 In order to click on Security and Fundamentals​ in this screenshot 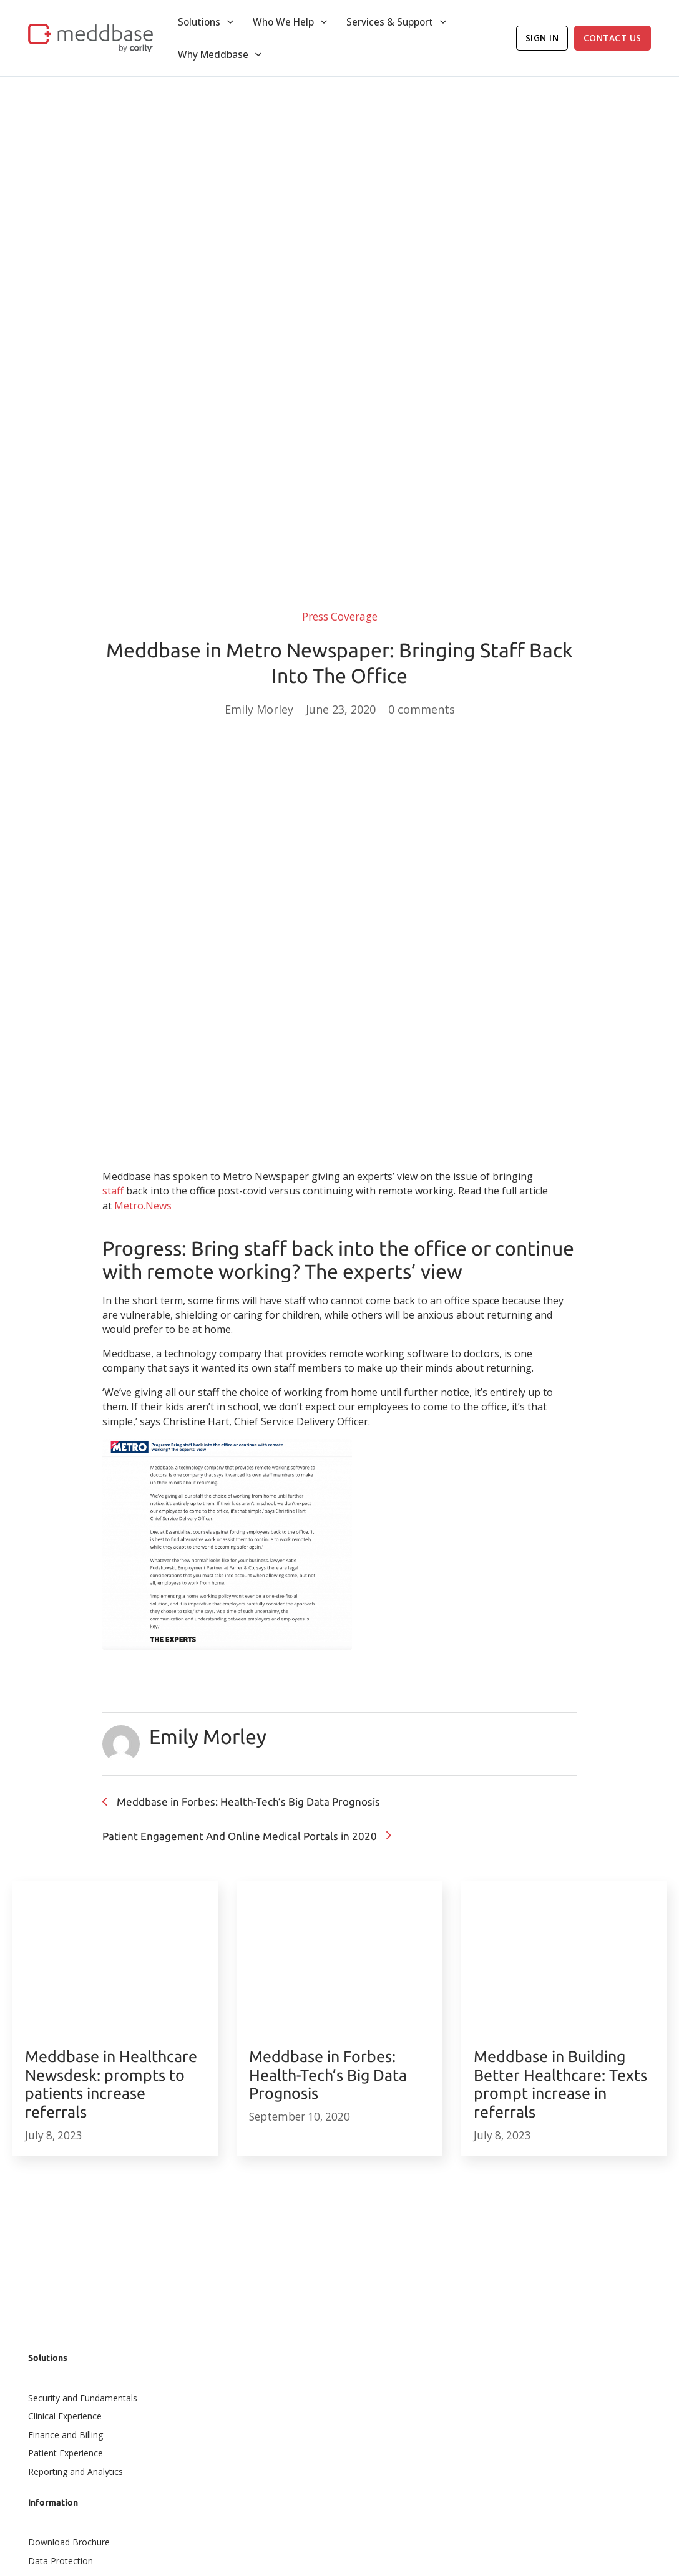, I will do `click(82, 2398)`.